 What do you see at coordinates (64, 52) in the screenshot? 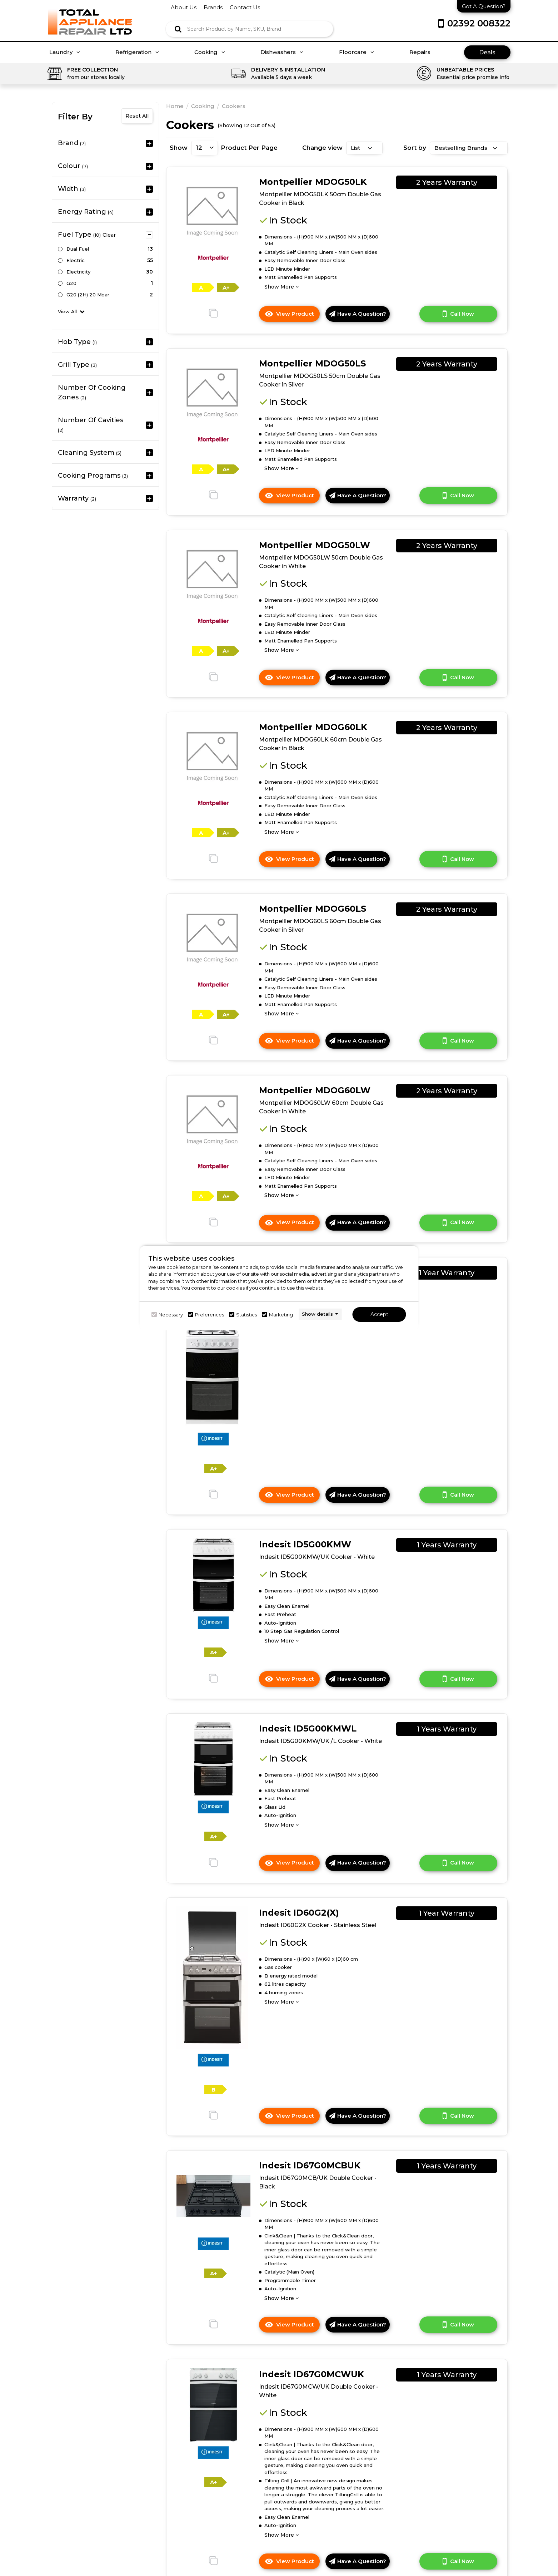
I see `Laundry` at bounding box center [64, 52].